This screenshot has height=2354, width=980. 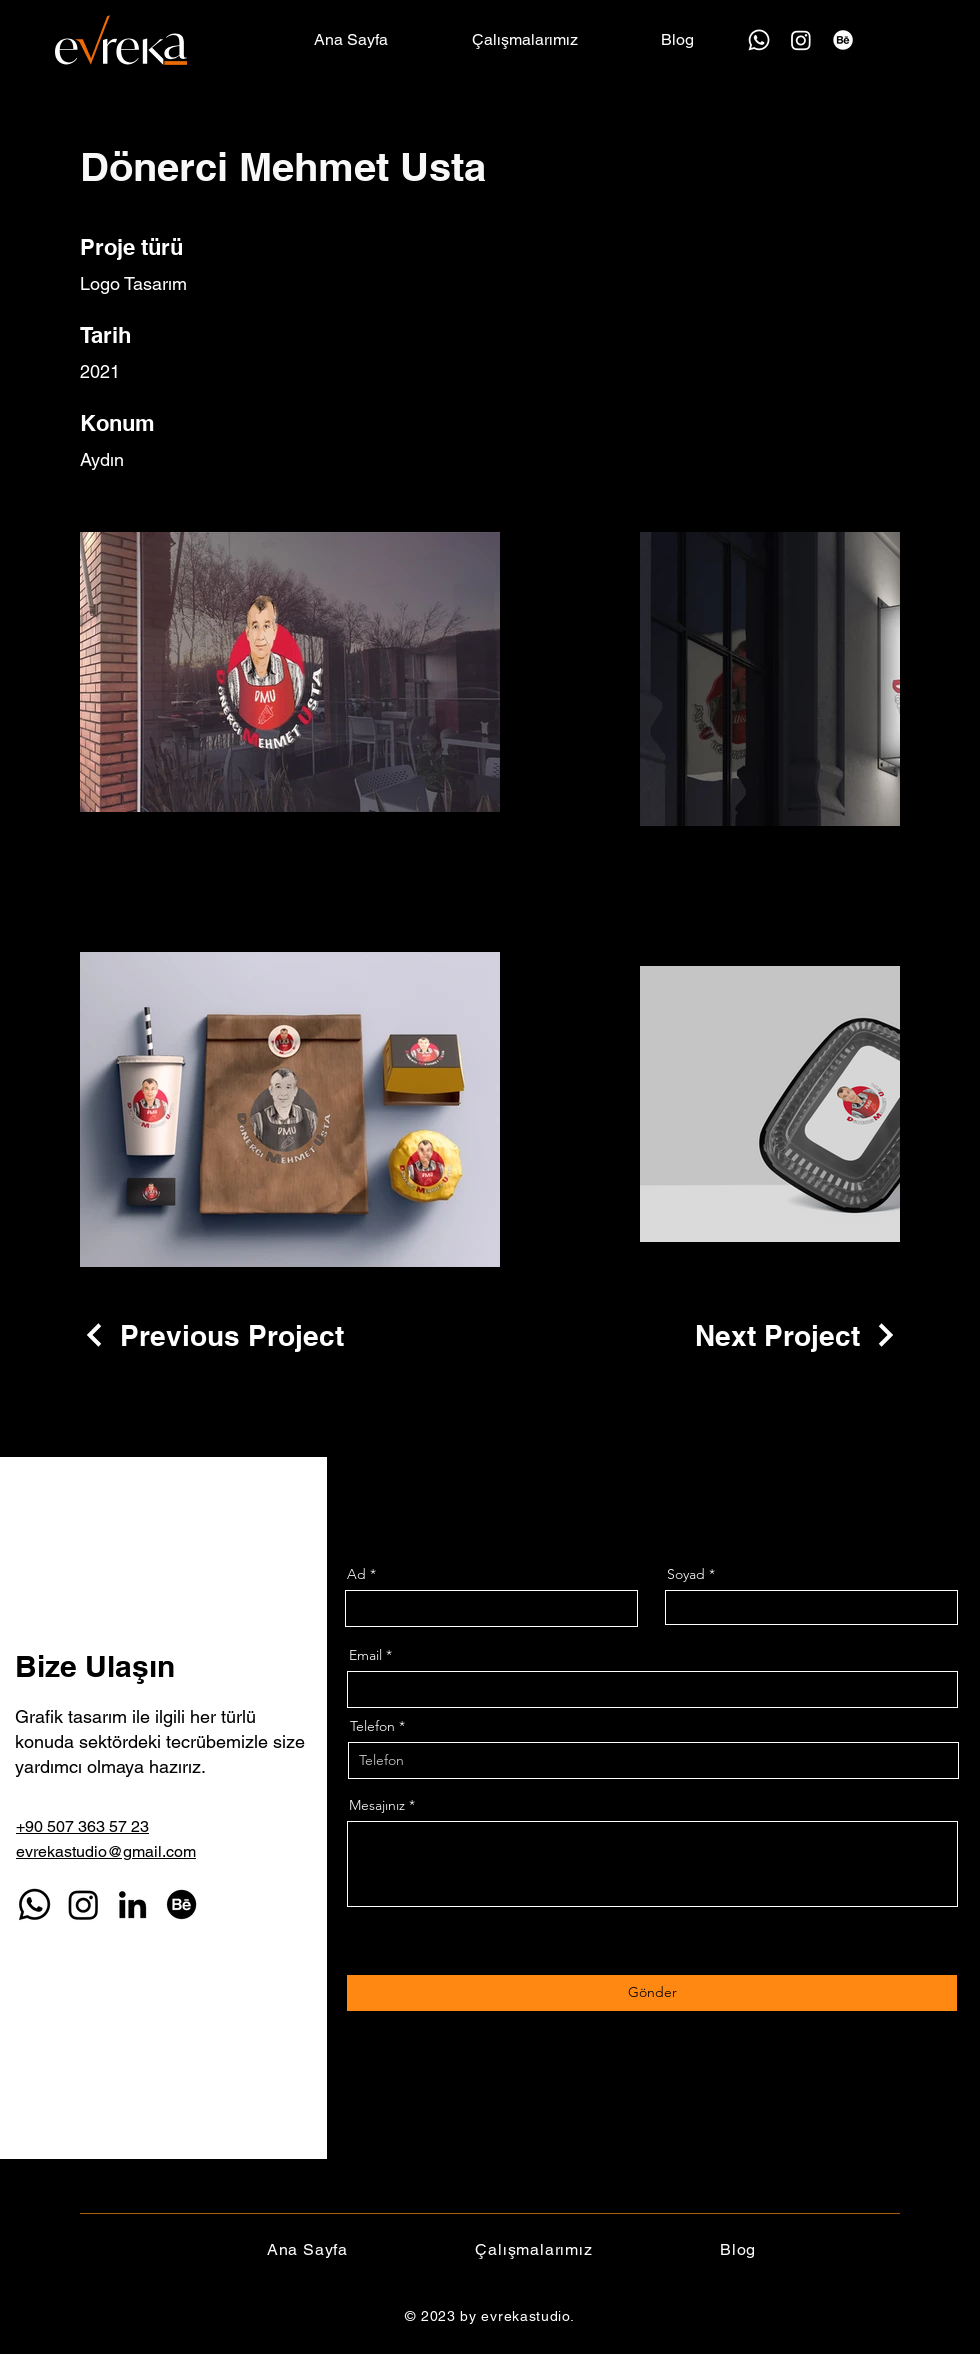 What do you see at coordinates (377, 1805) in the screenshot?
I see `Mesajınız` at bounding box center [377, 1805].